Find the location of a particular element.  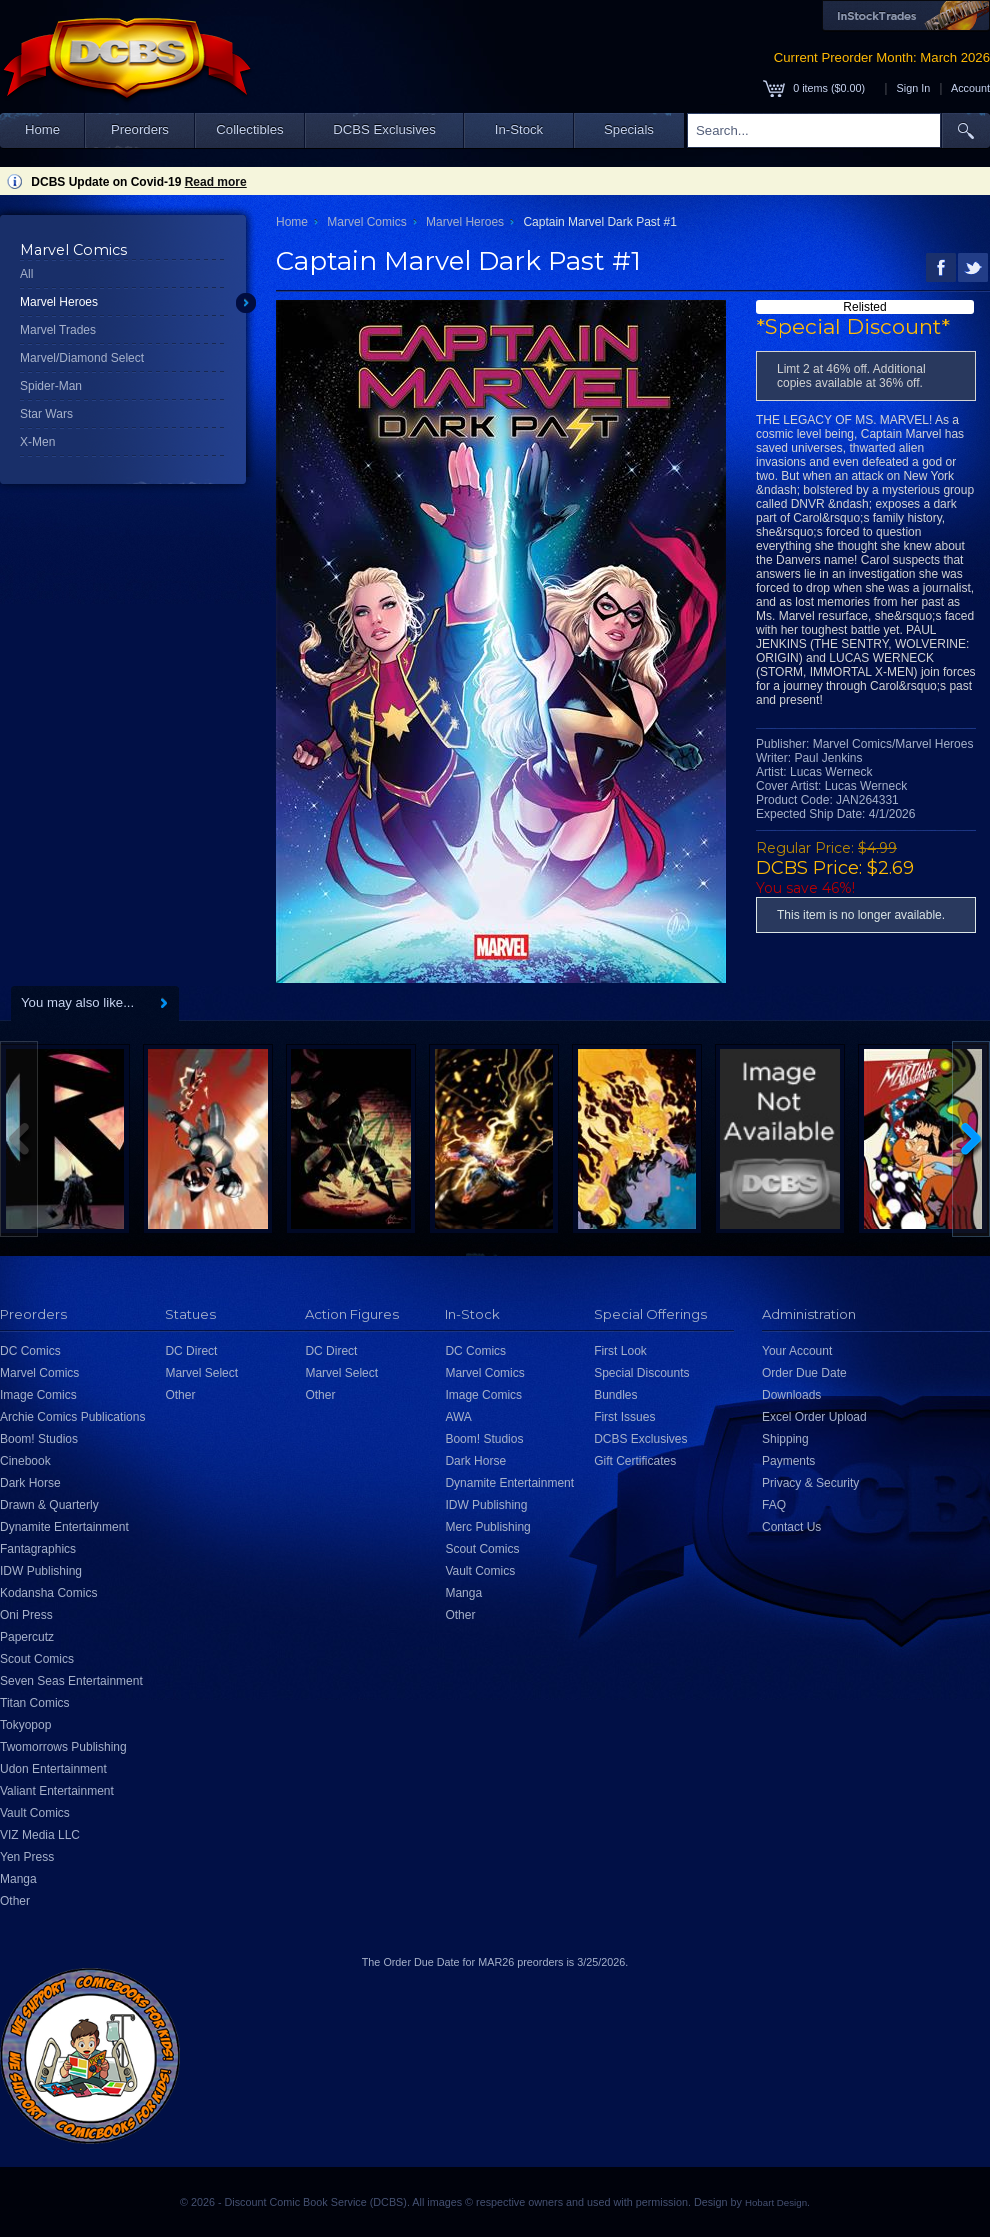

Star Wars is located at coordinates (46, 414).